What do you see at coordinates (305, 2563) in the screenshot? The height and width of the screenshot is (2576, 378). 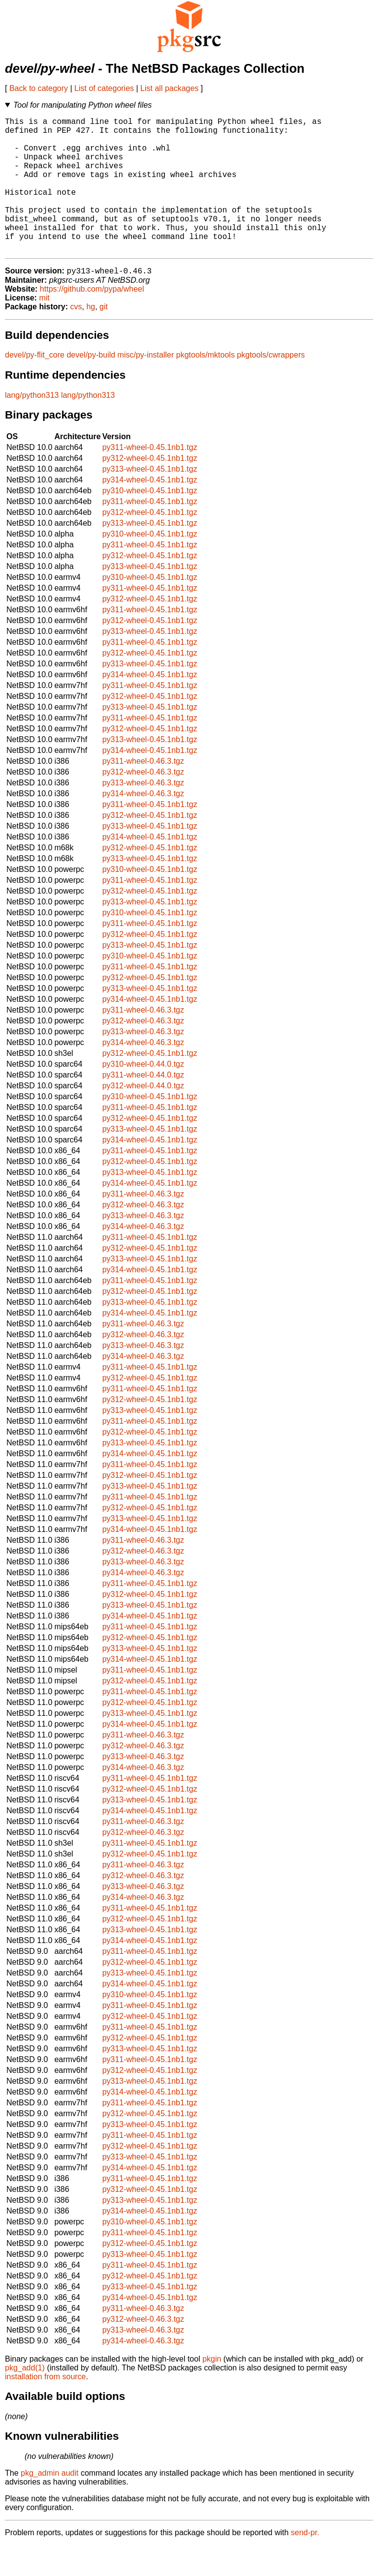 I see `send-pr.` at bounding box center [305, 2563].